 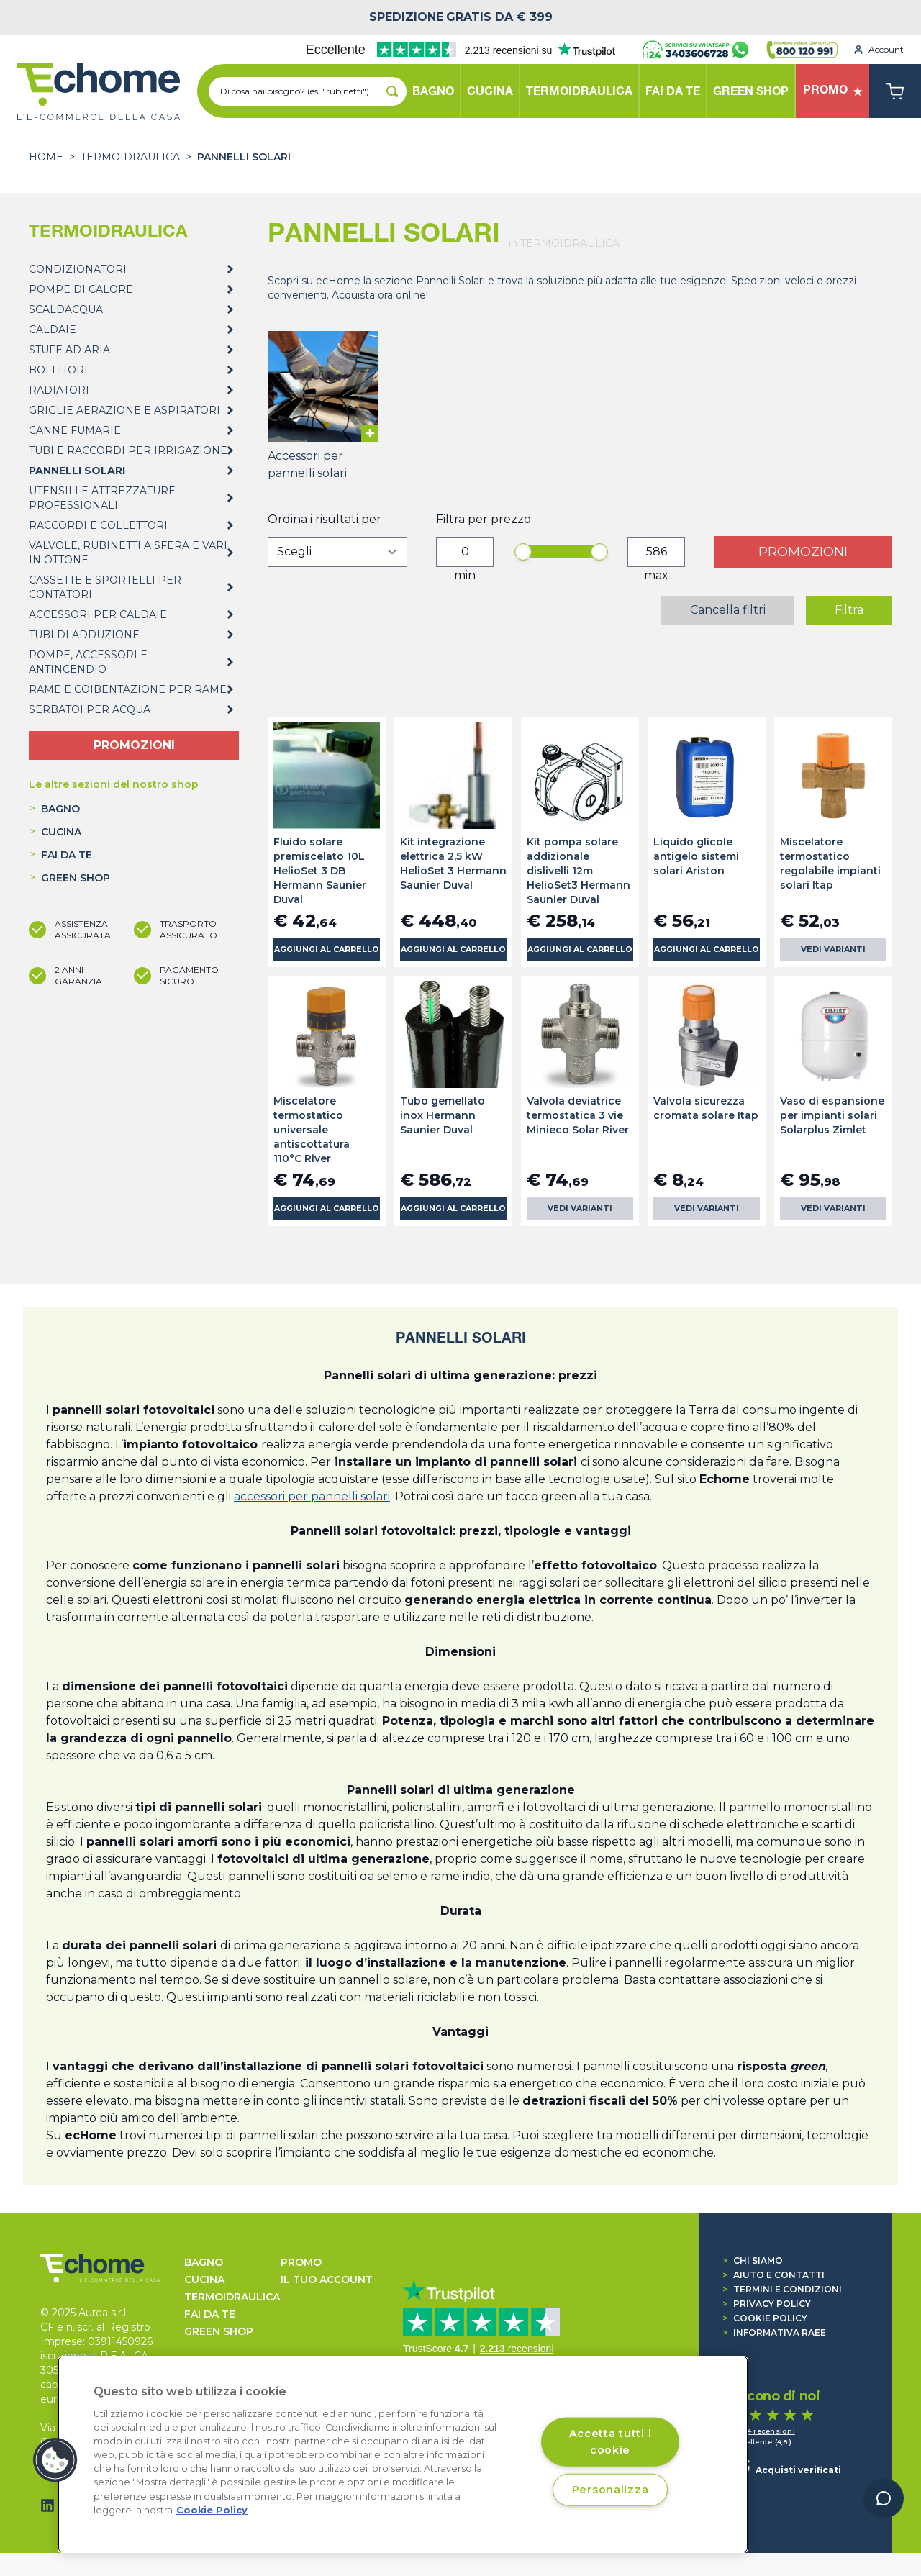 I want to click on Aggiungi al carrello, so click(x=326, y=949).